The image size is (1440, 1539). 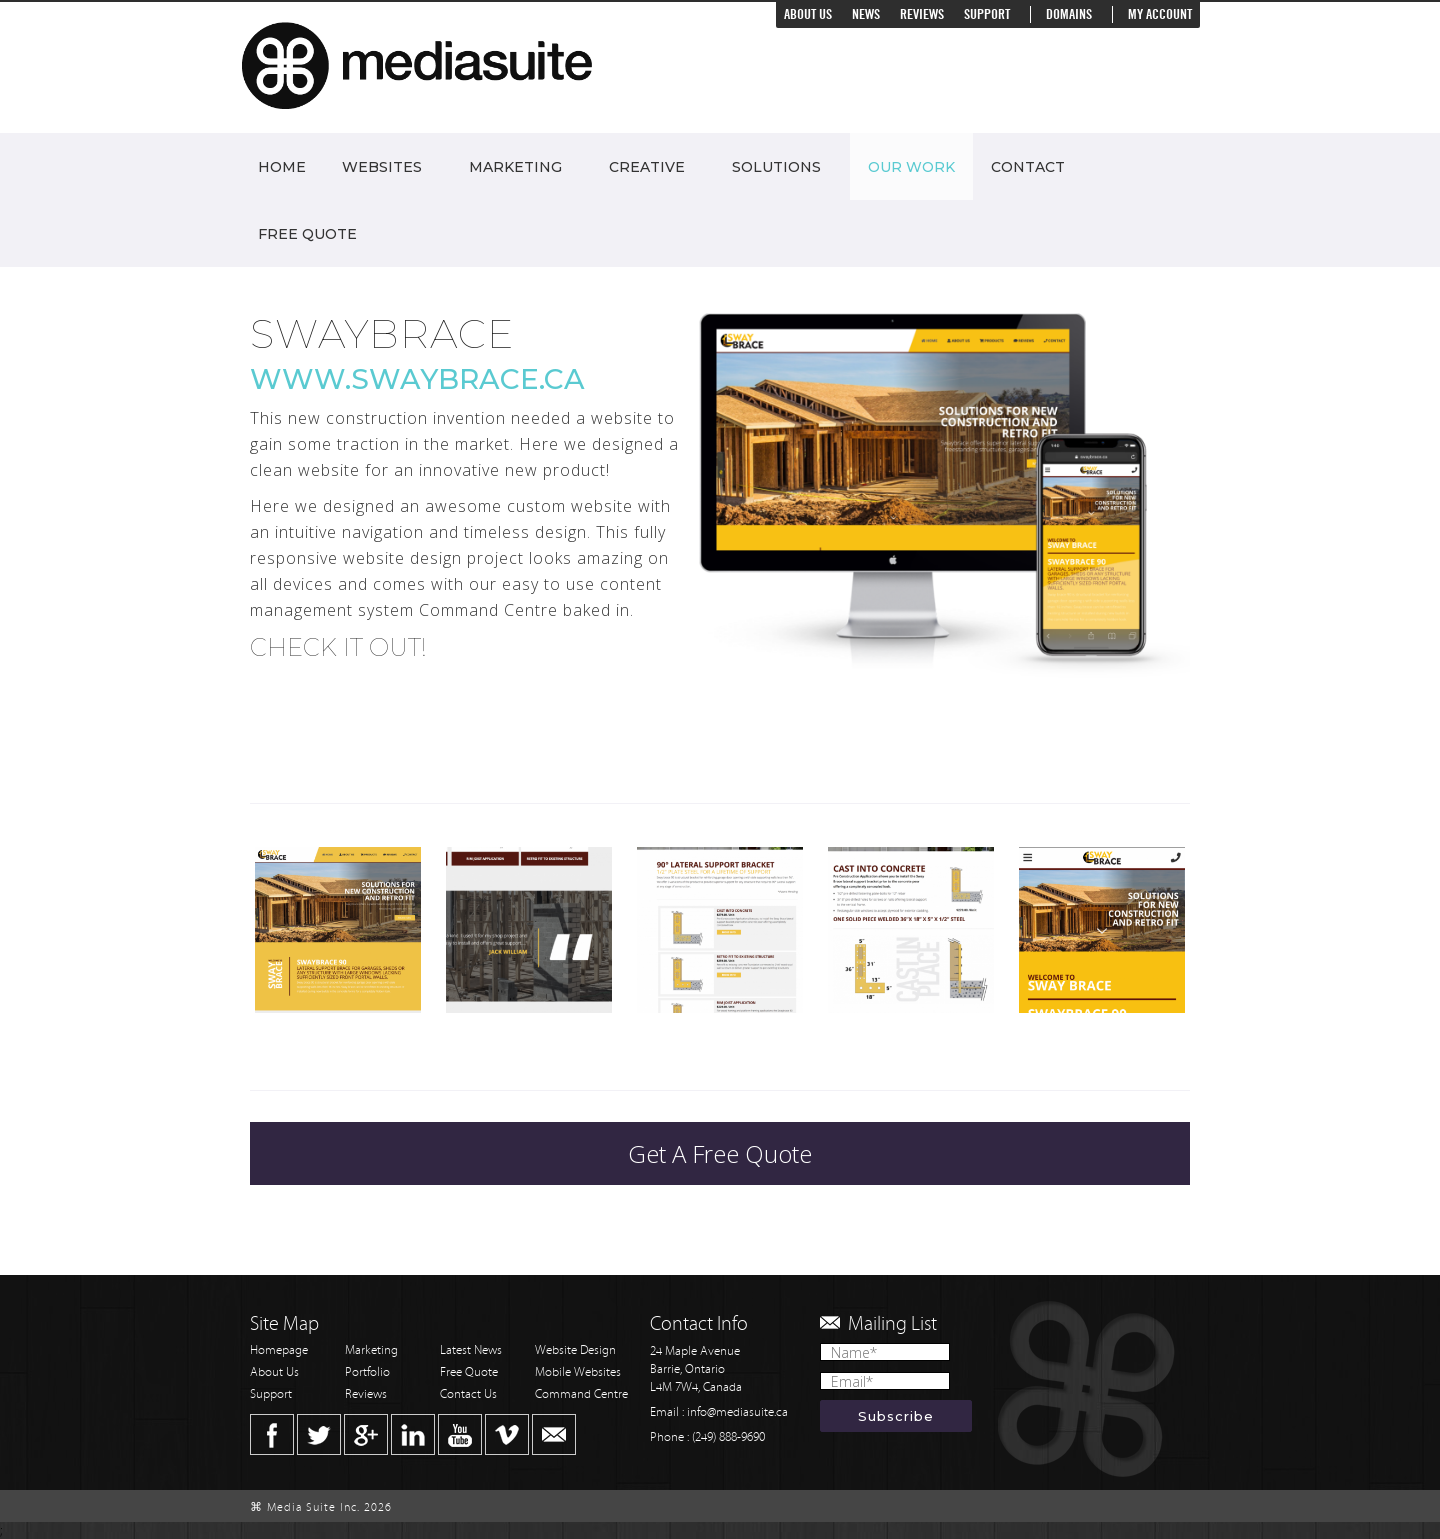 I want to click on Home, so click(x=282, y=167).